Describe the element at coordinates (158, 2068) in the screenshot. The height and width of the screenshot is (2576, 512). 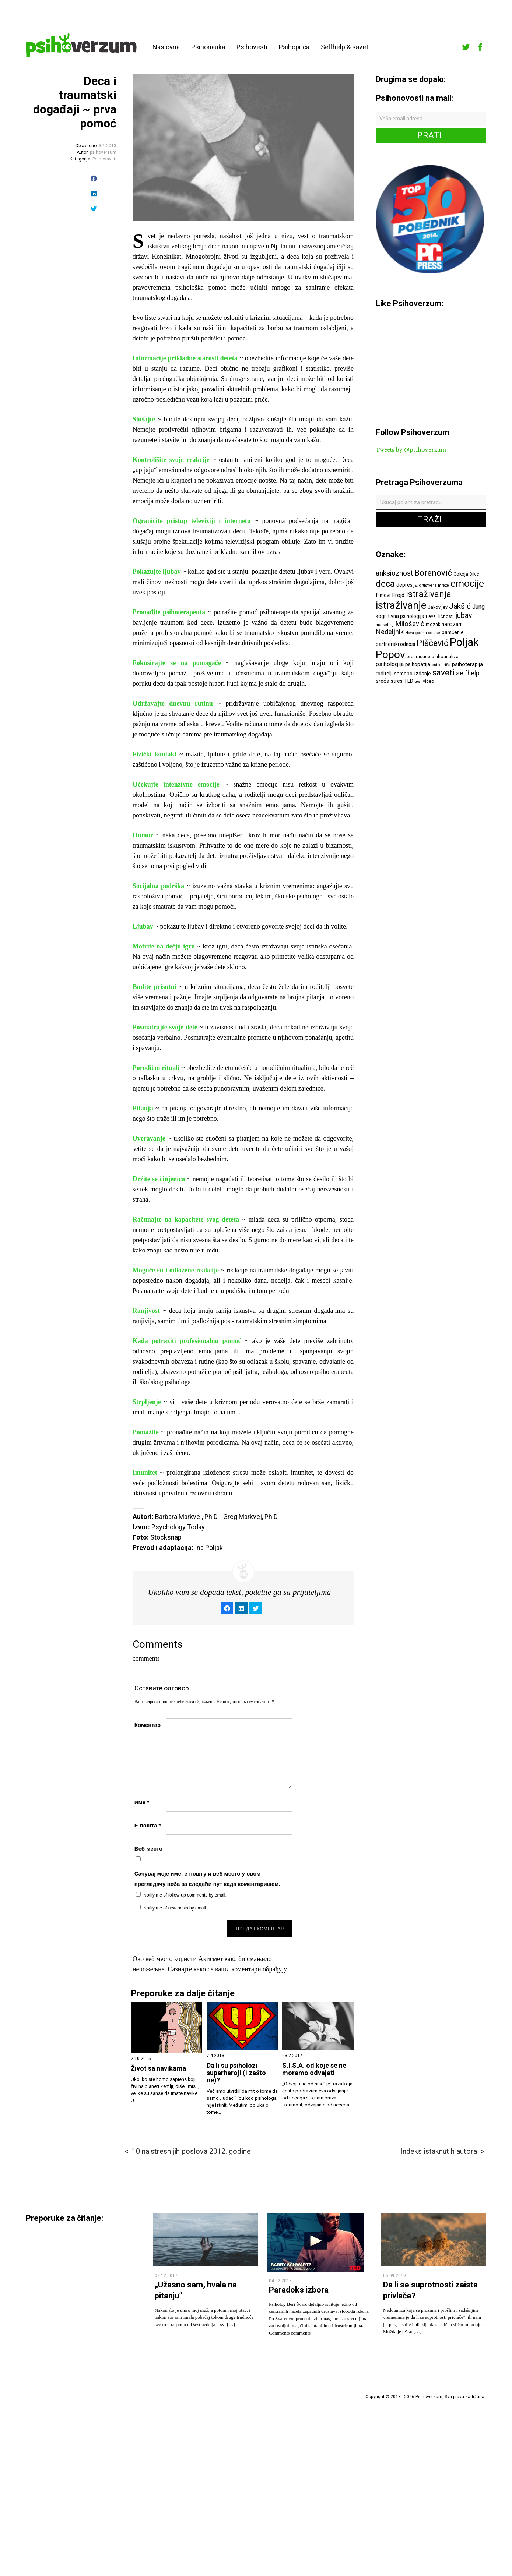
I see `Život sa navikama` at that location.